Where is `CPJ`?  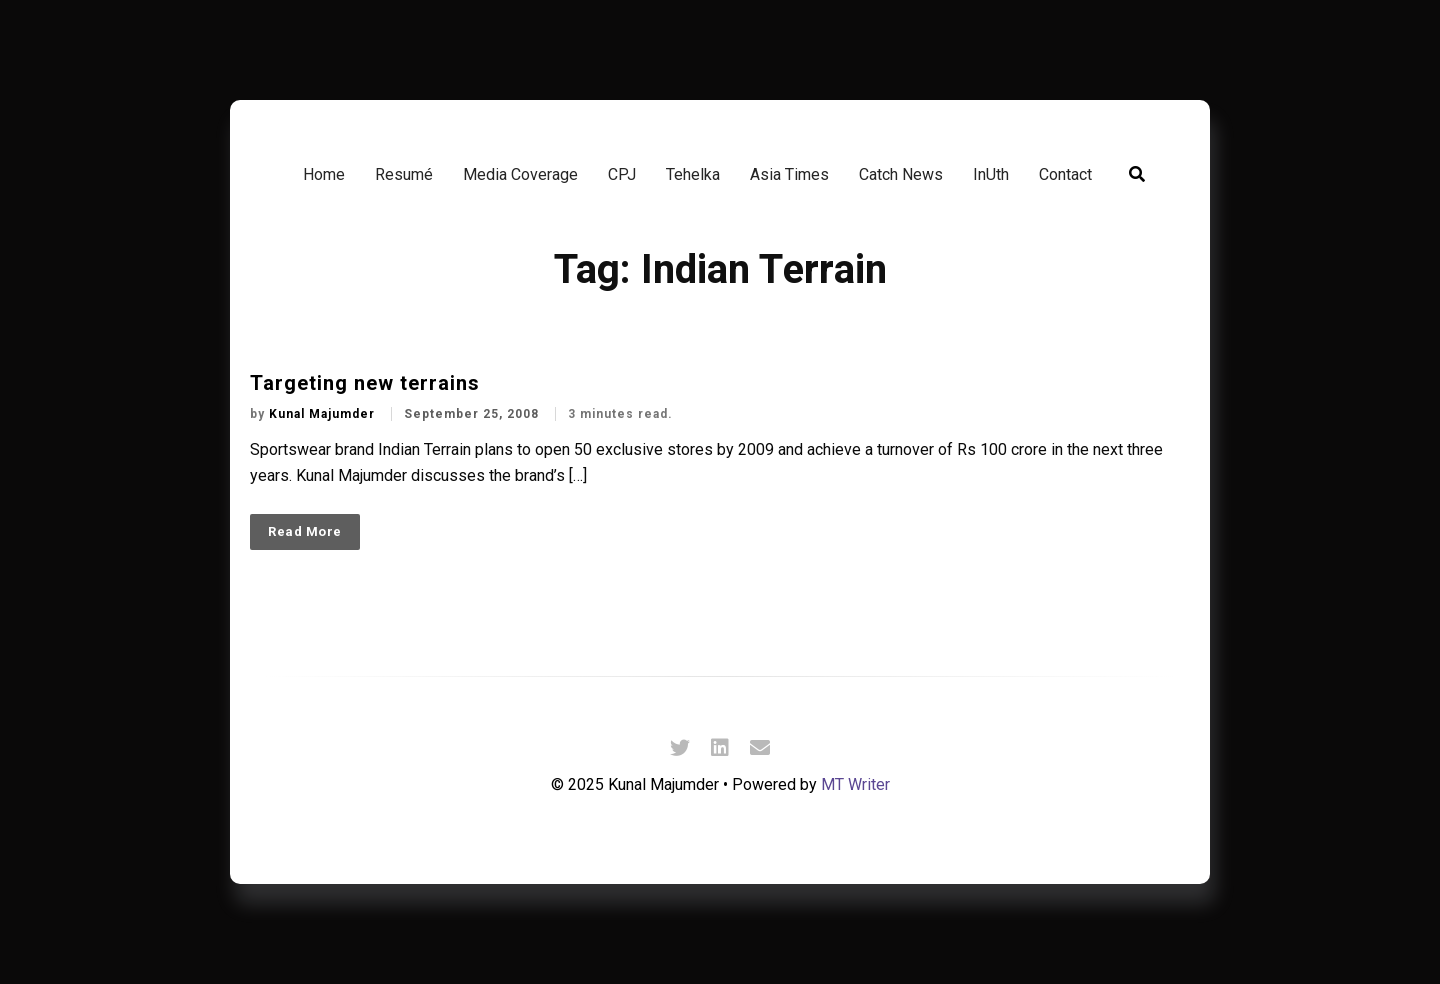 CPJ is located at coordinates (622, 174).